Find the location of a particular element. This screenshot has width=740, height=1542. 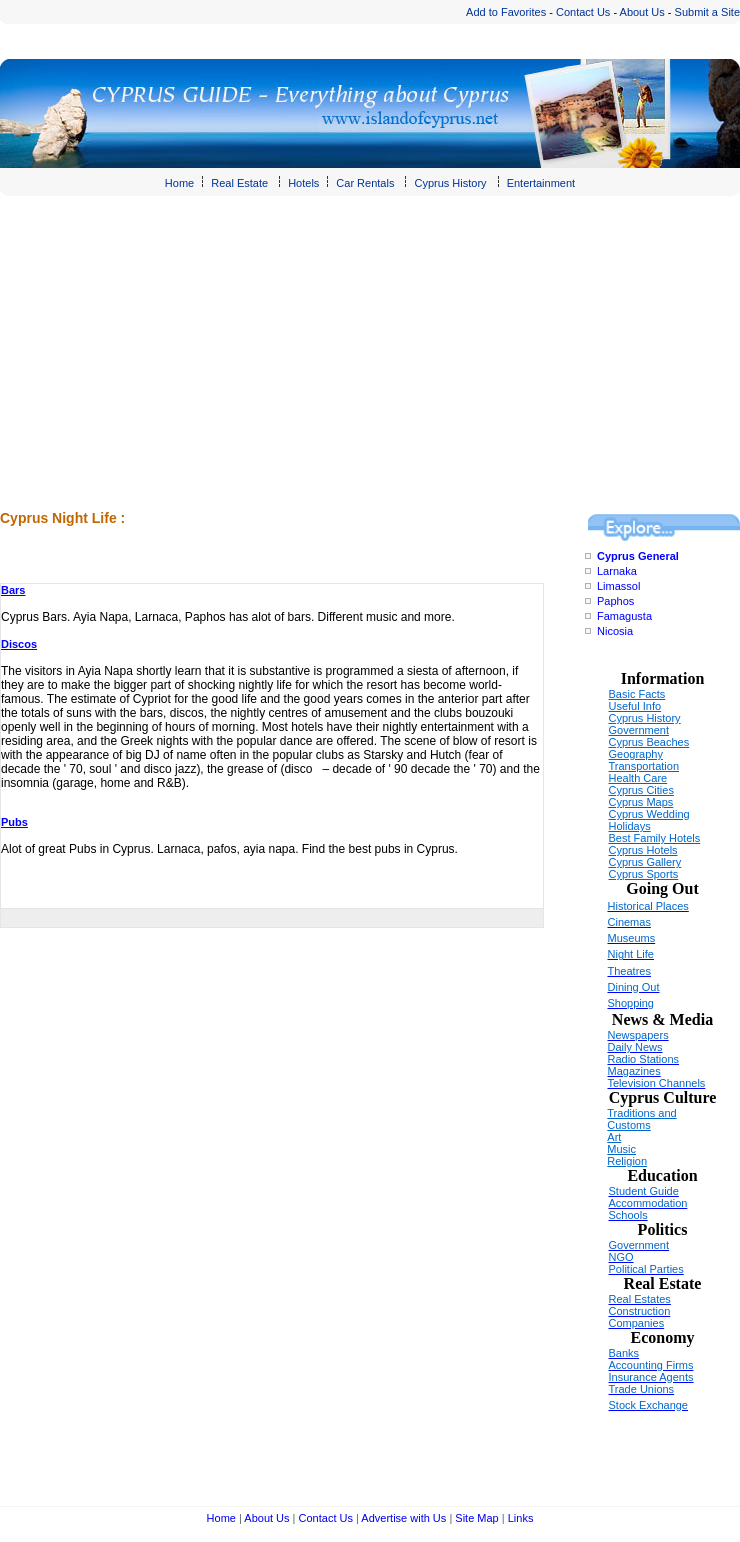

About Us is located at coordinates (642, 12).